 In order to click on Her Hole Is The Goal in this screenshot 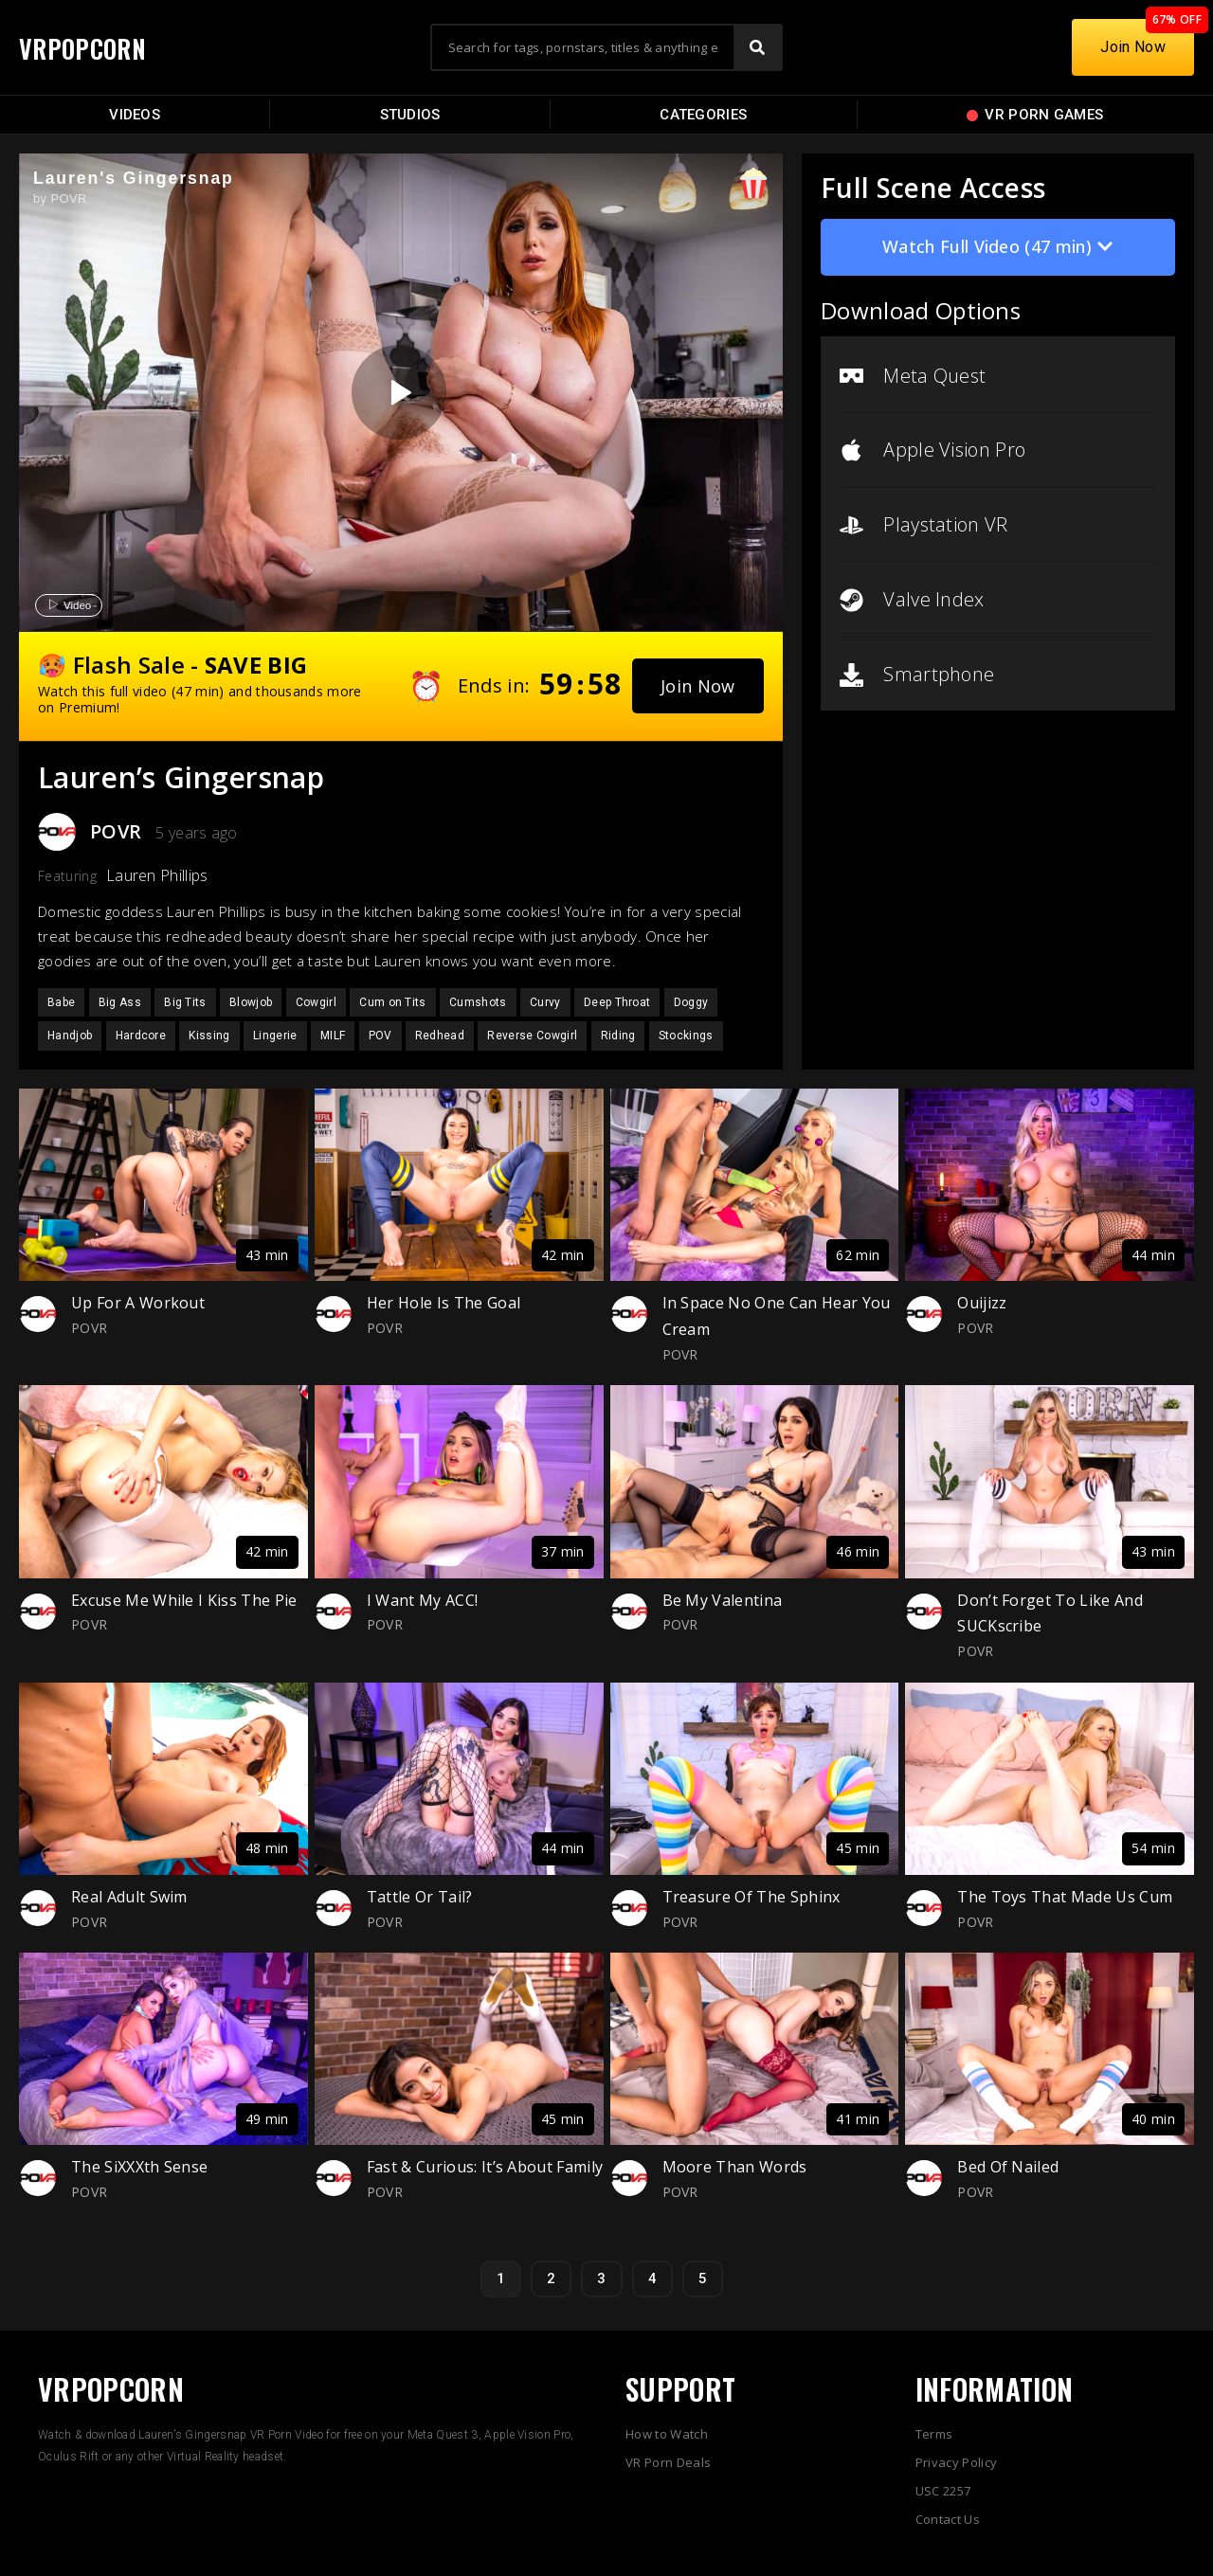, I will do `click(443, 1302)`.